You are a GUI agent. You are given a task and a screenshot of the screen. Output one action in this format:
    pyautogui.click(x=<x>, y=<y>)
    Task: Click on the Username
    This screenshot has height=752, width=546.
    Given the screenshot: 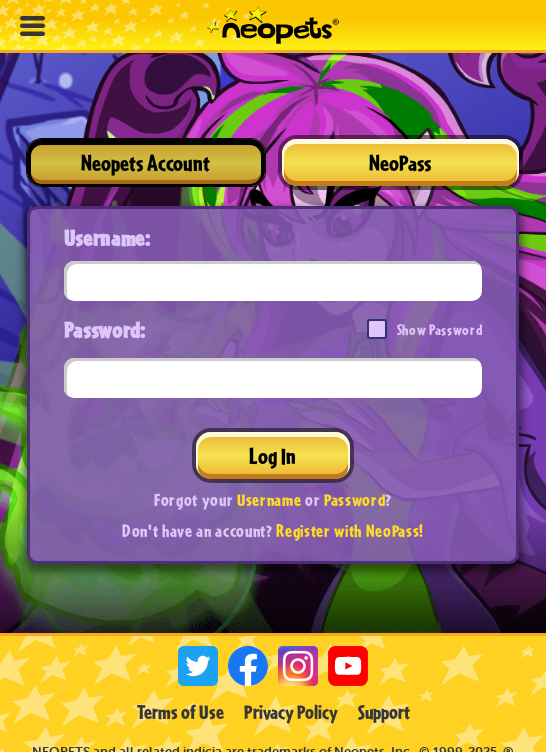 What is the action you would take?
    pyautogui.click(x=269, y=499)
    